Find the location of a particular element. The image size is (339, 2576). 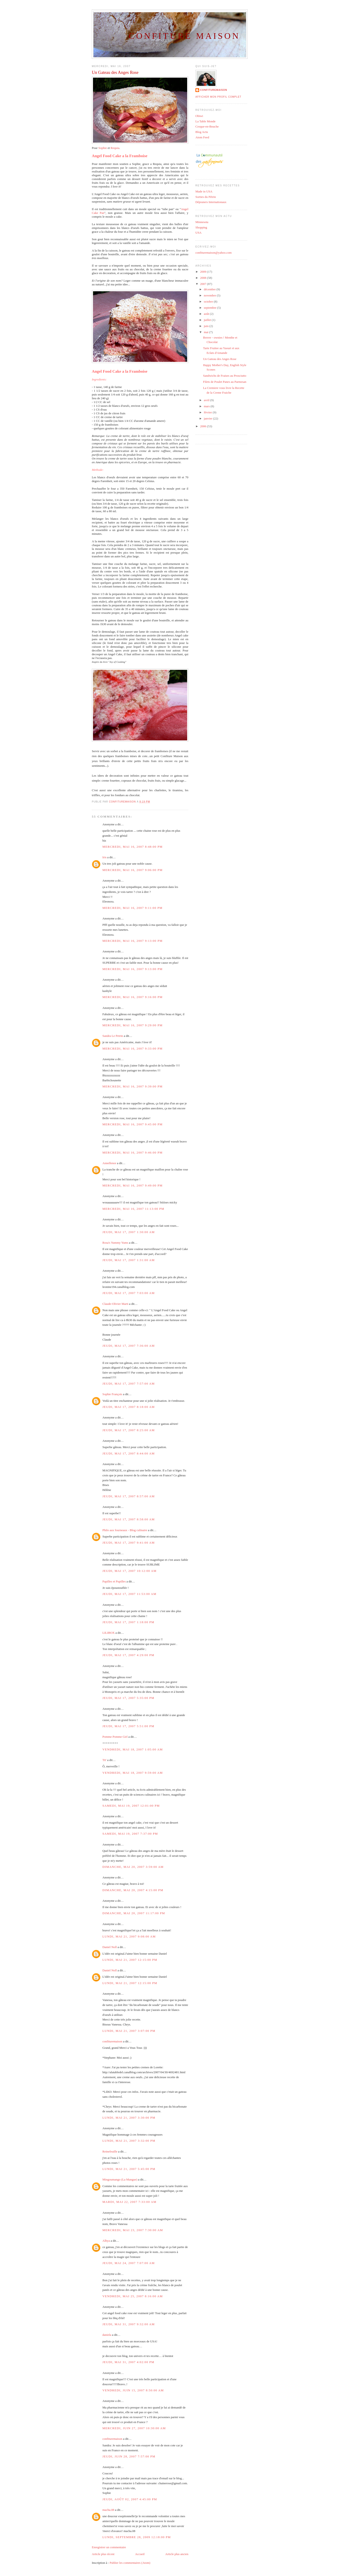

USA is located at coordinates (198, 232).